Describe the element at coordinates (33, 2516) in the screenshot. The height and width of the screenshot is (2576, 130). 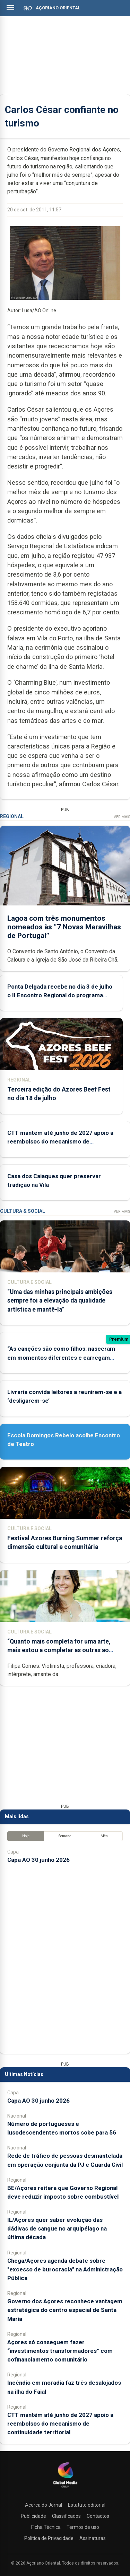
I see `Publicidade` at that location.